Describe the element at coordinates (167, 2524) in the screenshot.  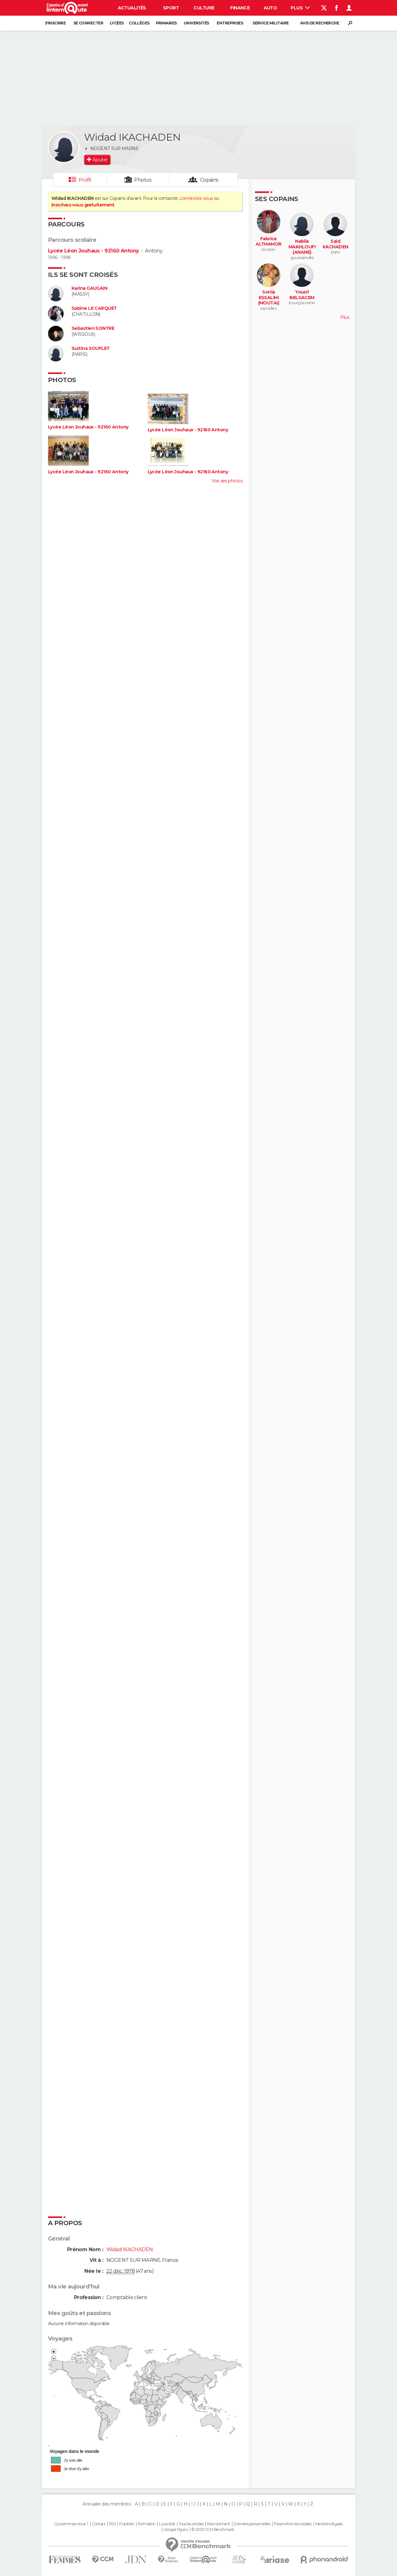
I see `La société` at that location.